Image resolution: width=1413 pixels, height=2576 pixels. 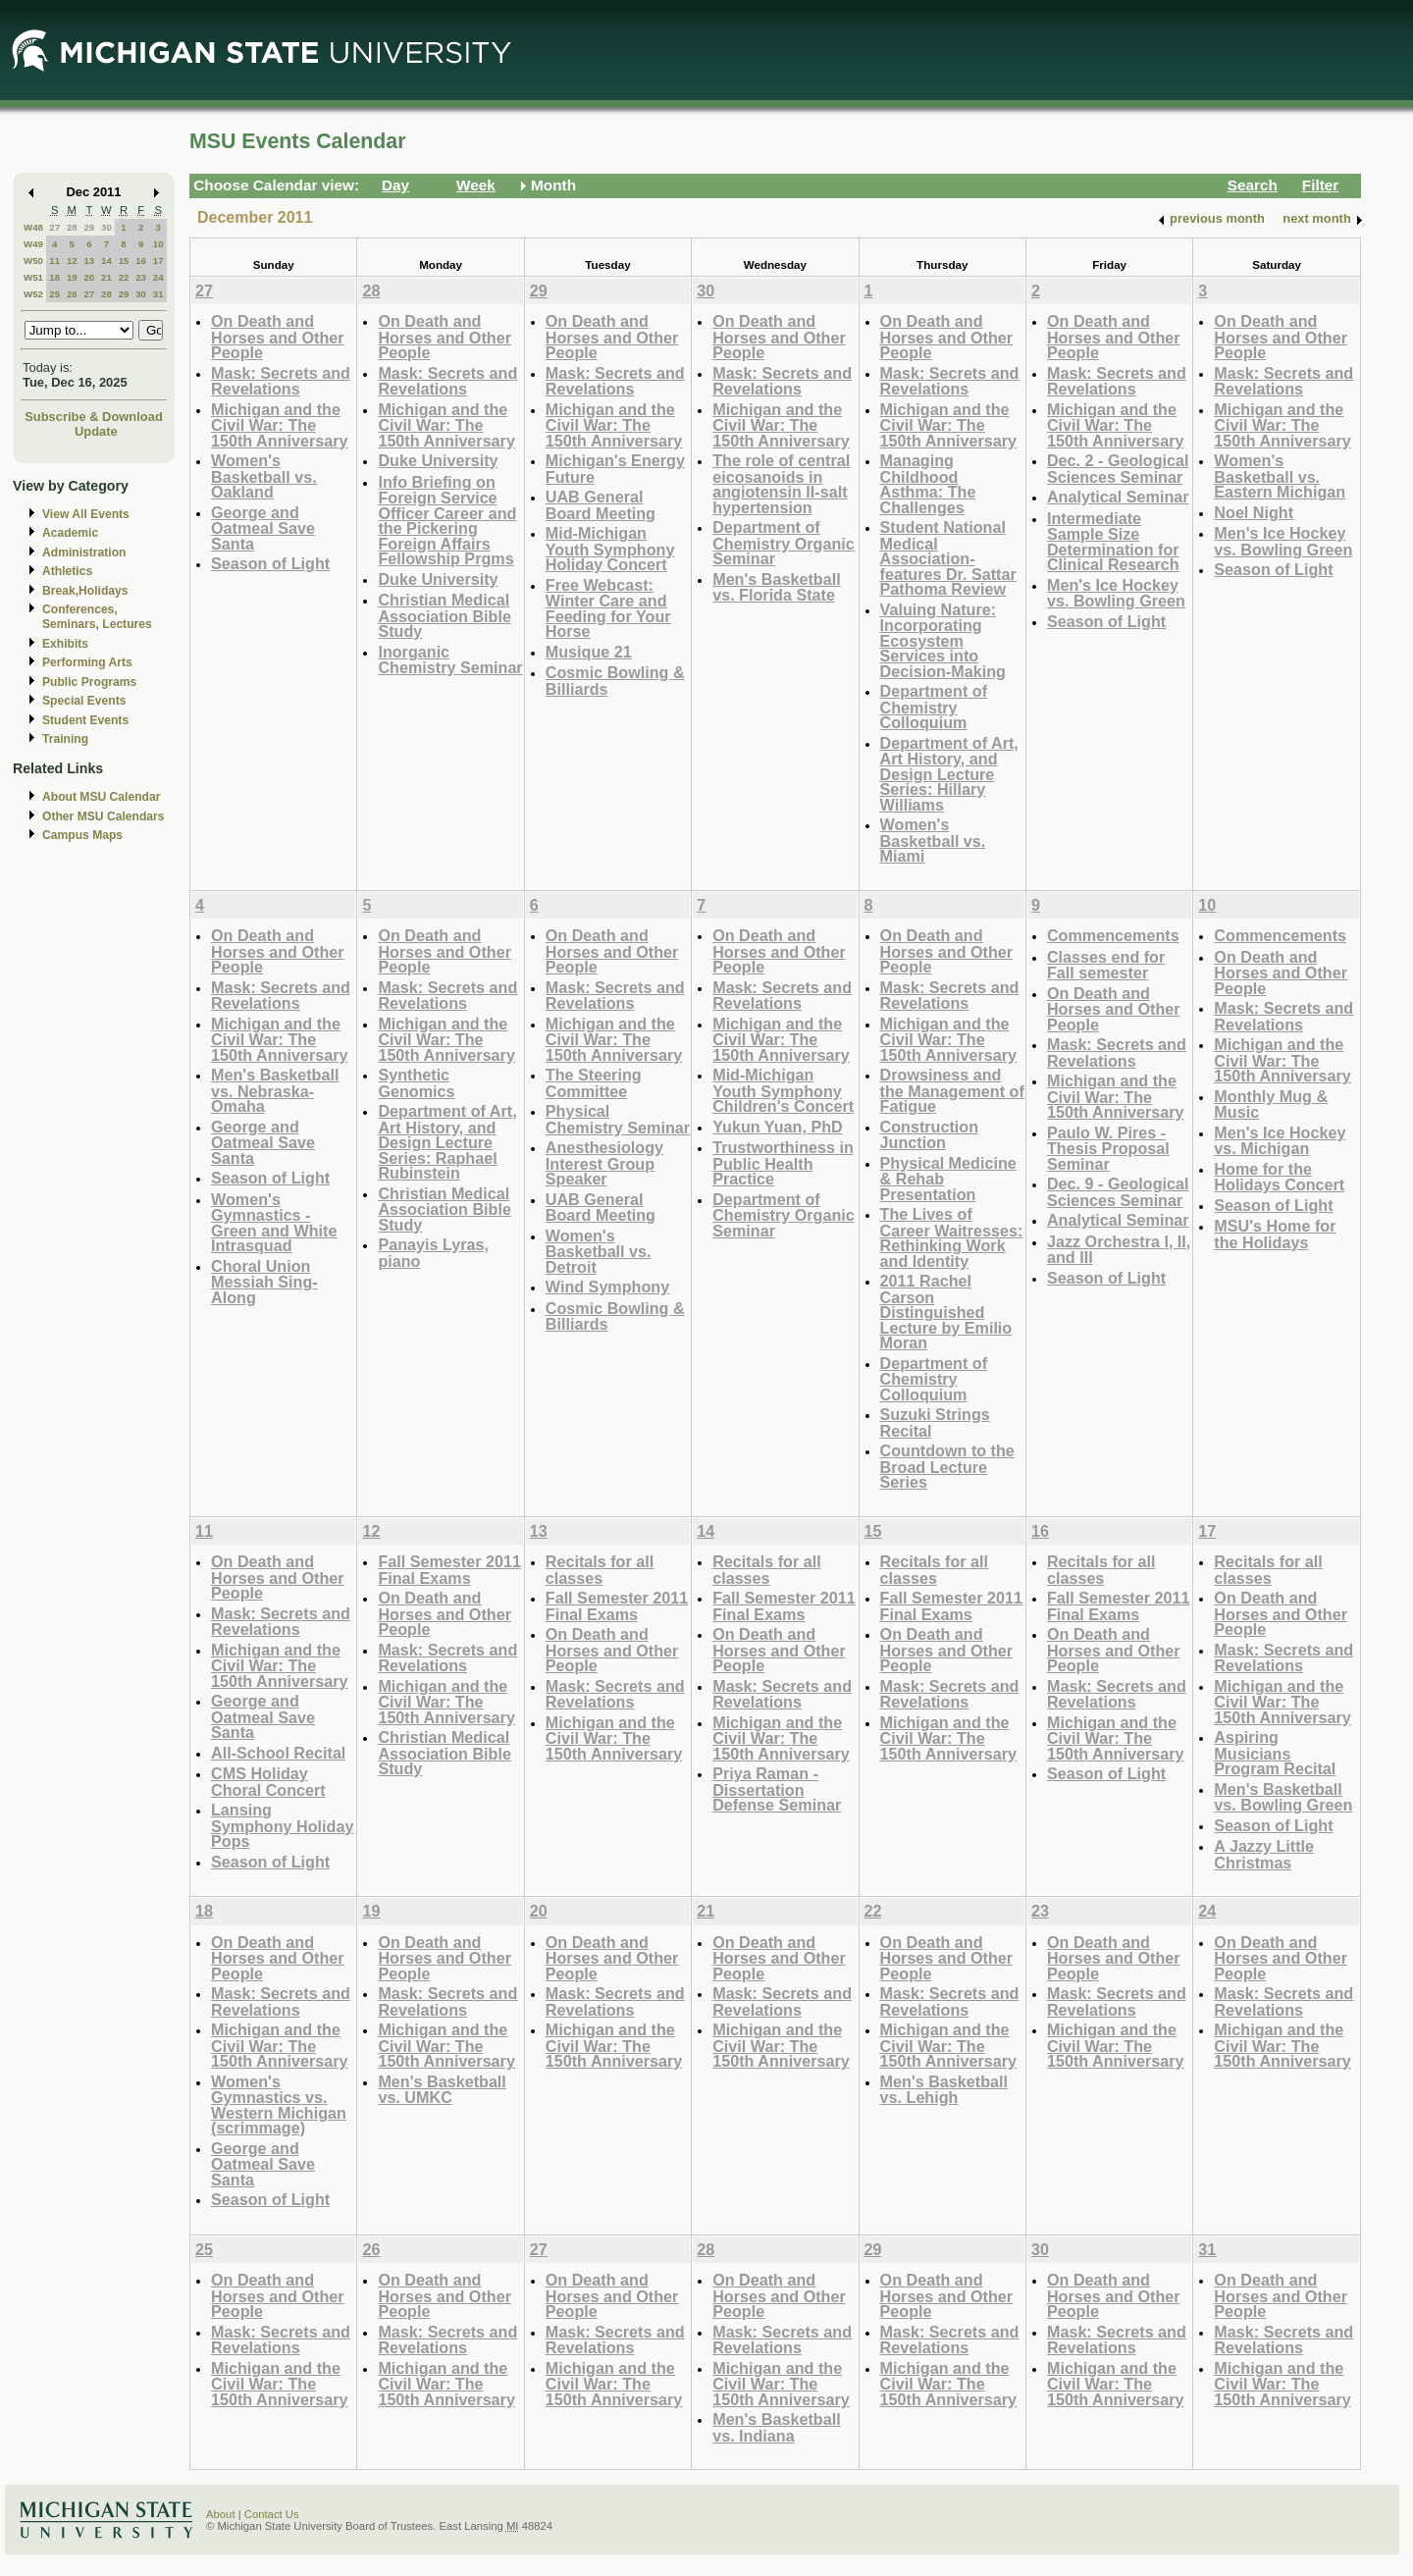 I want to click on Performing Arts, so click(x=87, y=662).